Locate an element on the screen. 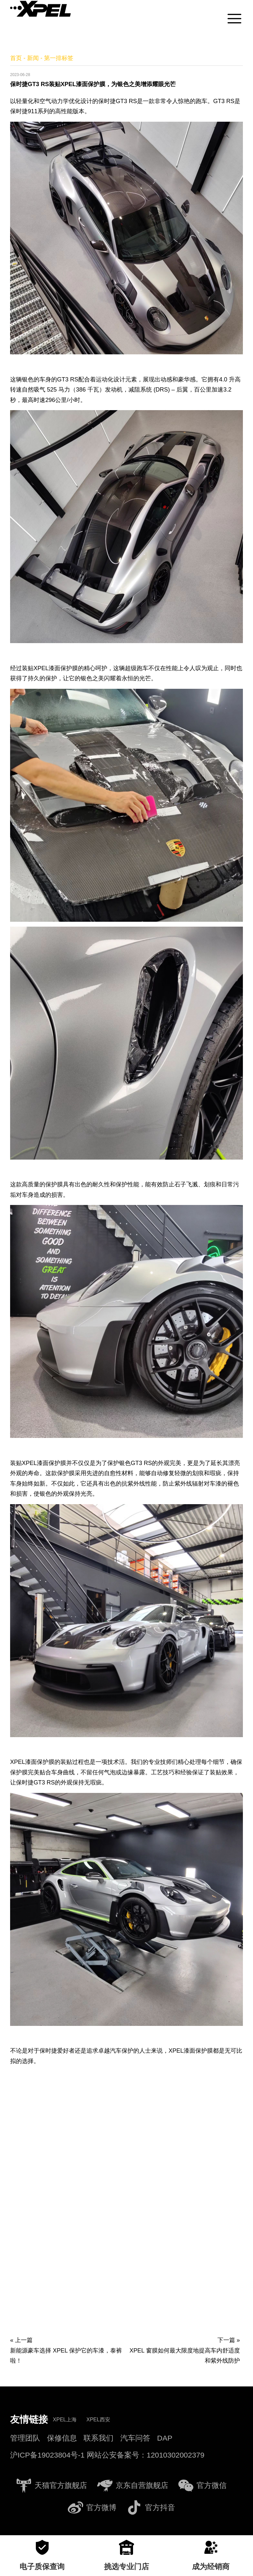 The height and width of the screenshot is (2576, 253). 保修信息 is located at coordinates (62, 2438).